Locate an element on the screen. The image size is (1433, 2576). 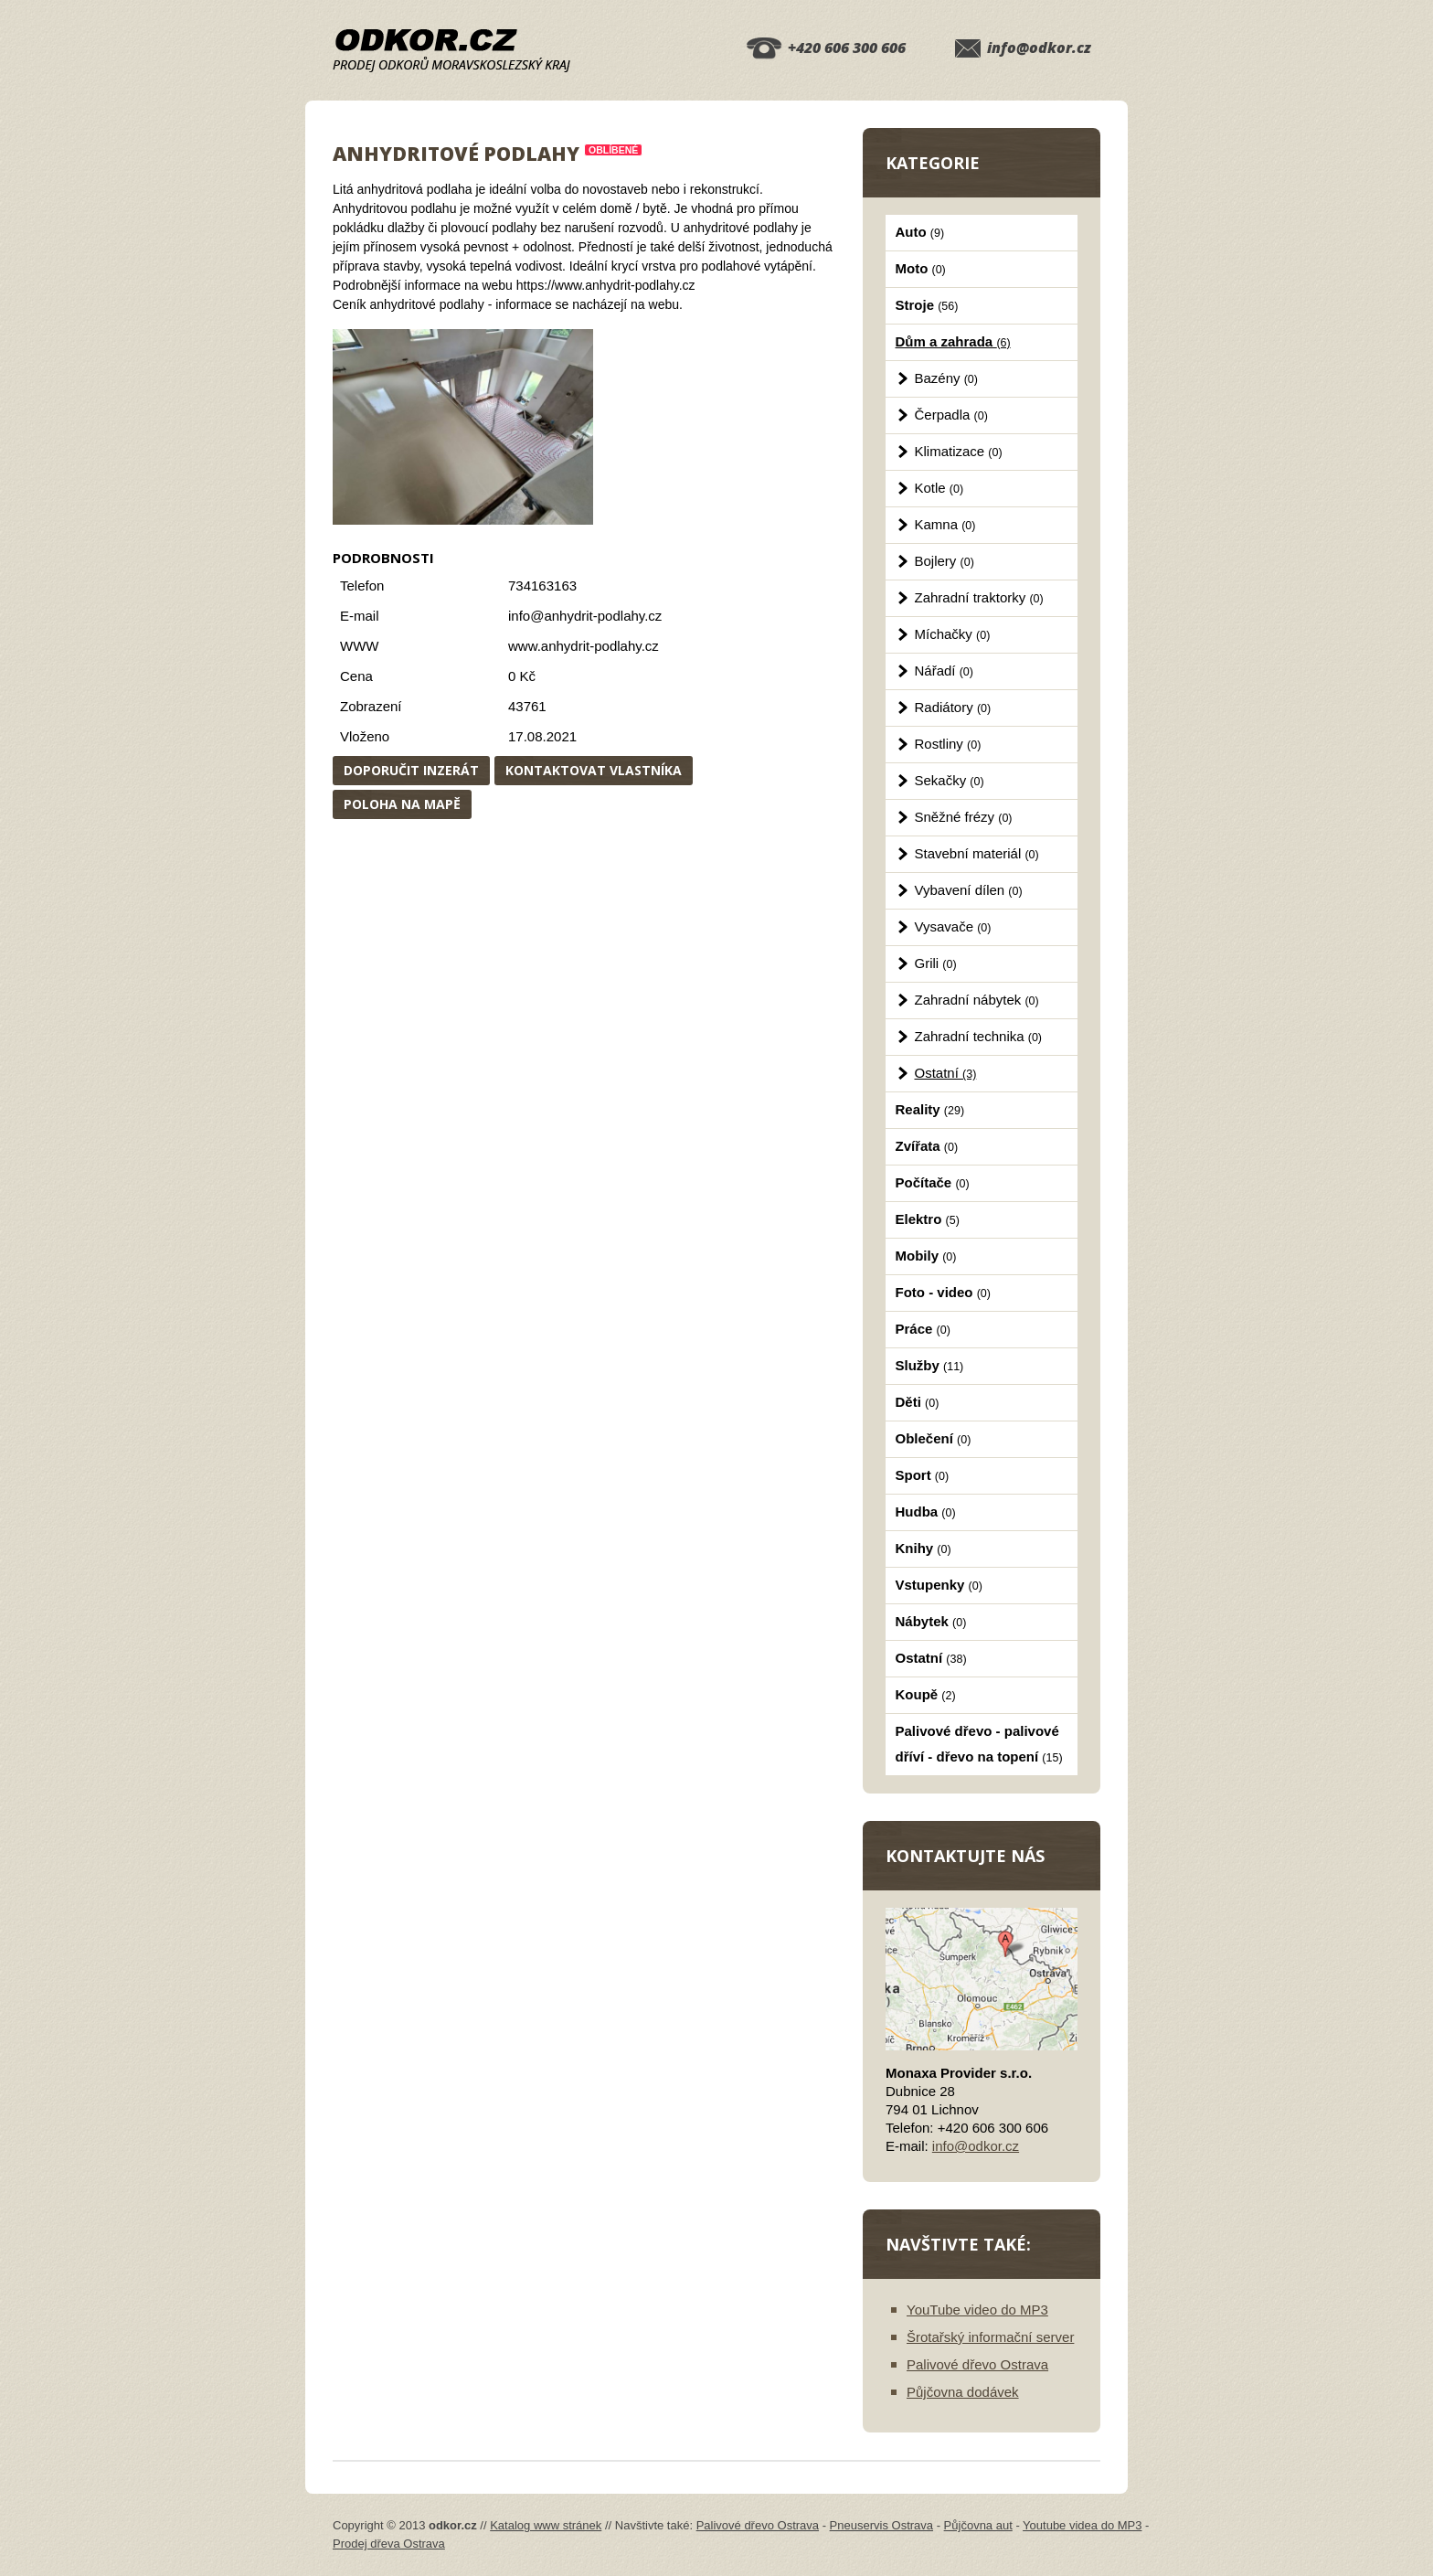
Vybavení dílen is located at coordinates (969, 890).